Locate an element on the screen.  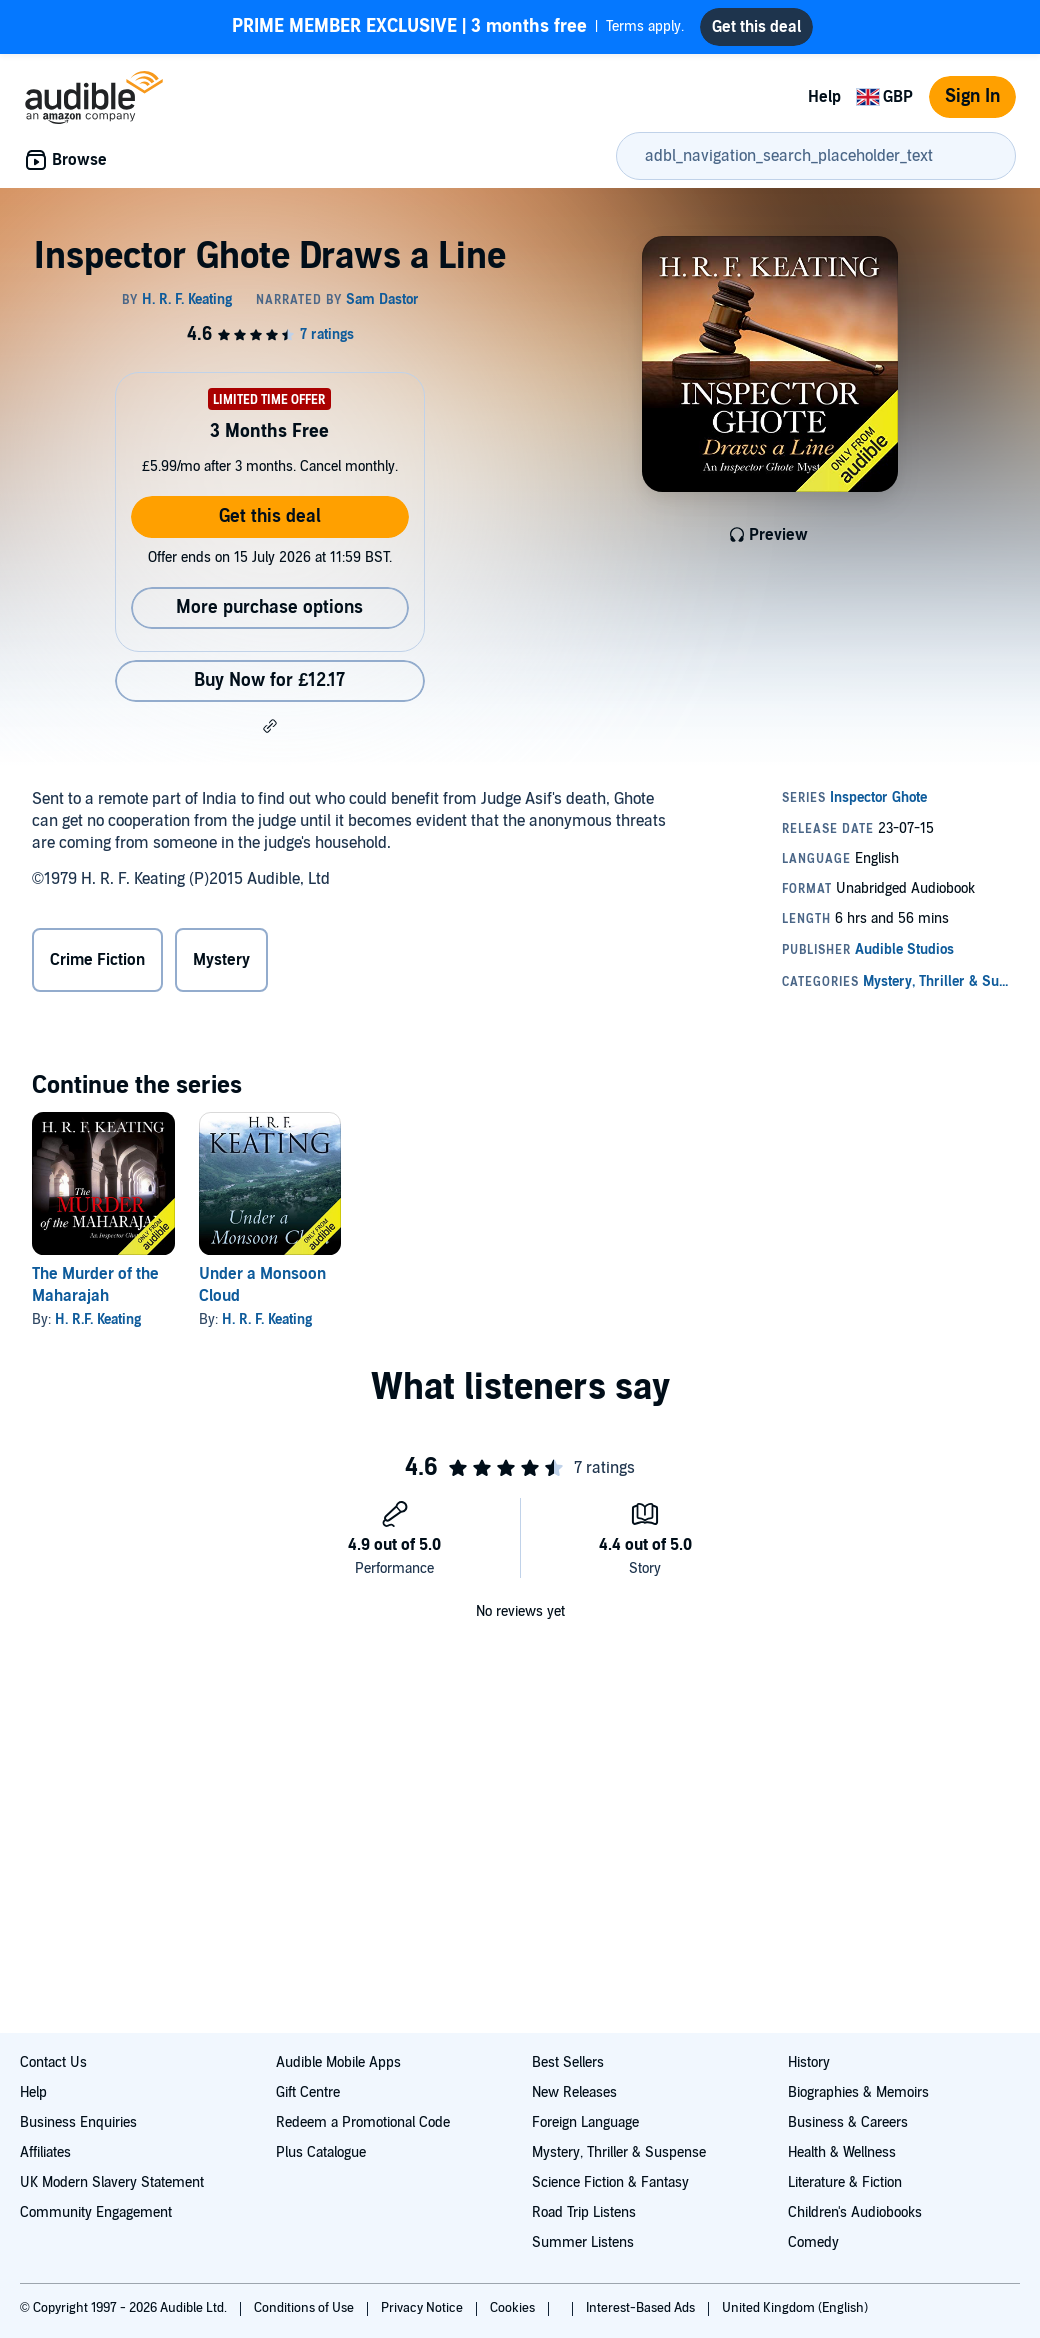
Children's Audiobooks is located at coordinates (855, 2212).